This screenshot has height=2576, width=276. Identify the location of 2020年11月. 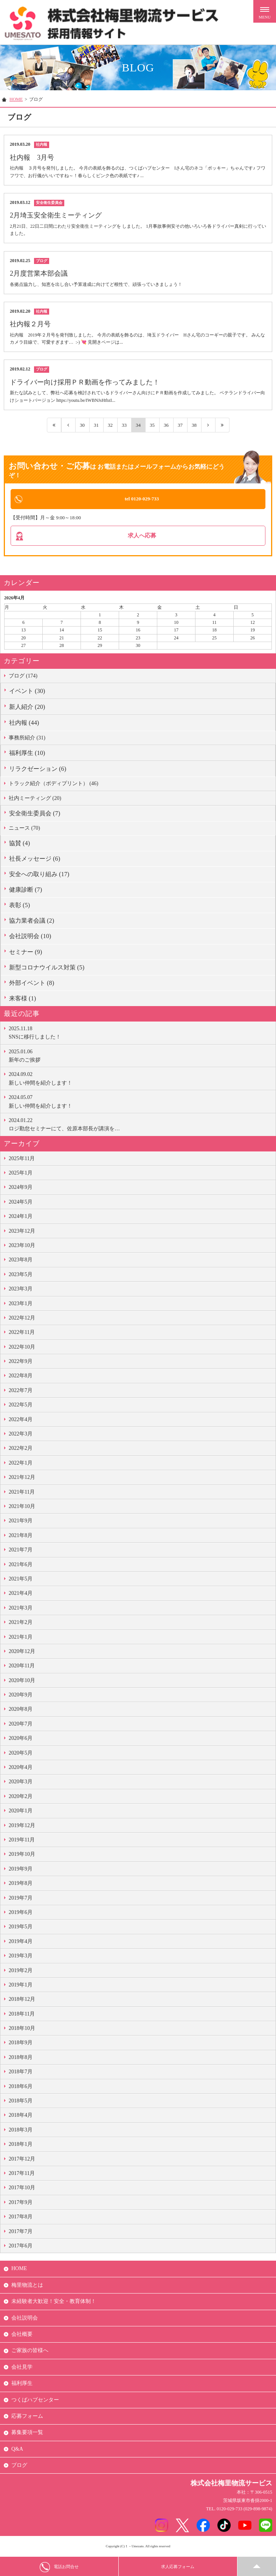
(22, 1667).